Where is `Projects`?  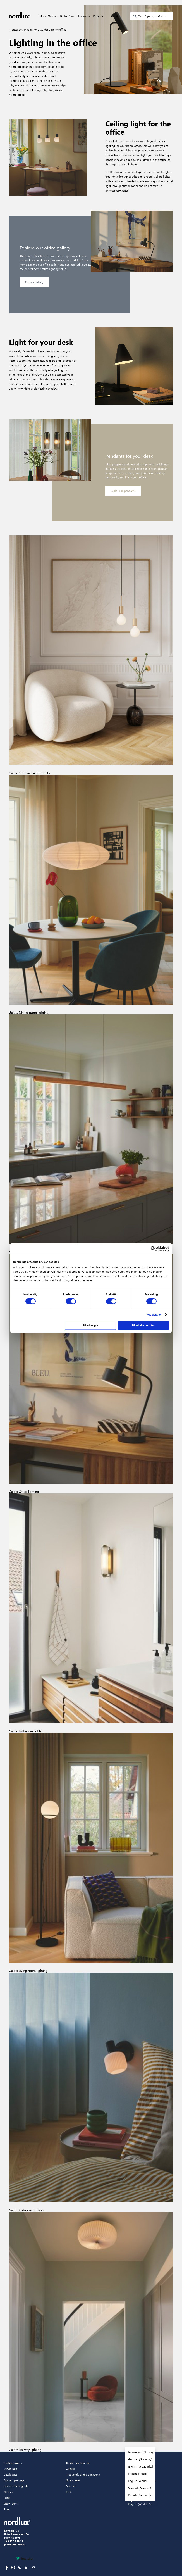 Projects is located at coordinates (98, 16).